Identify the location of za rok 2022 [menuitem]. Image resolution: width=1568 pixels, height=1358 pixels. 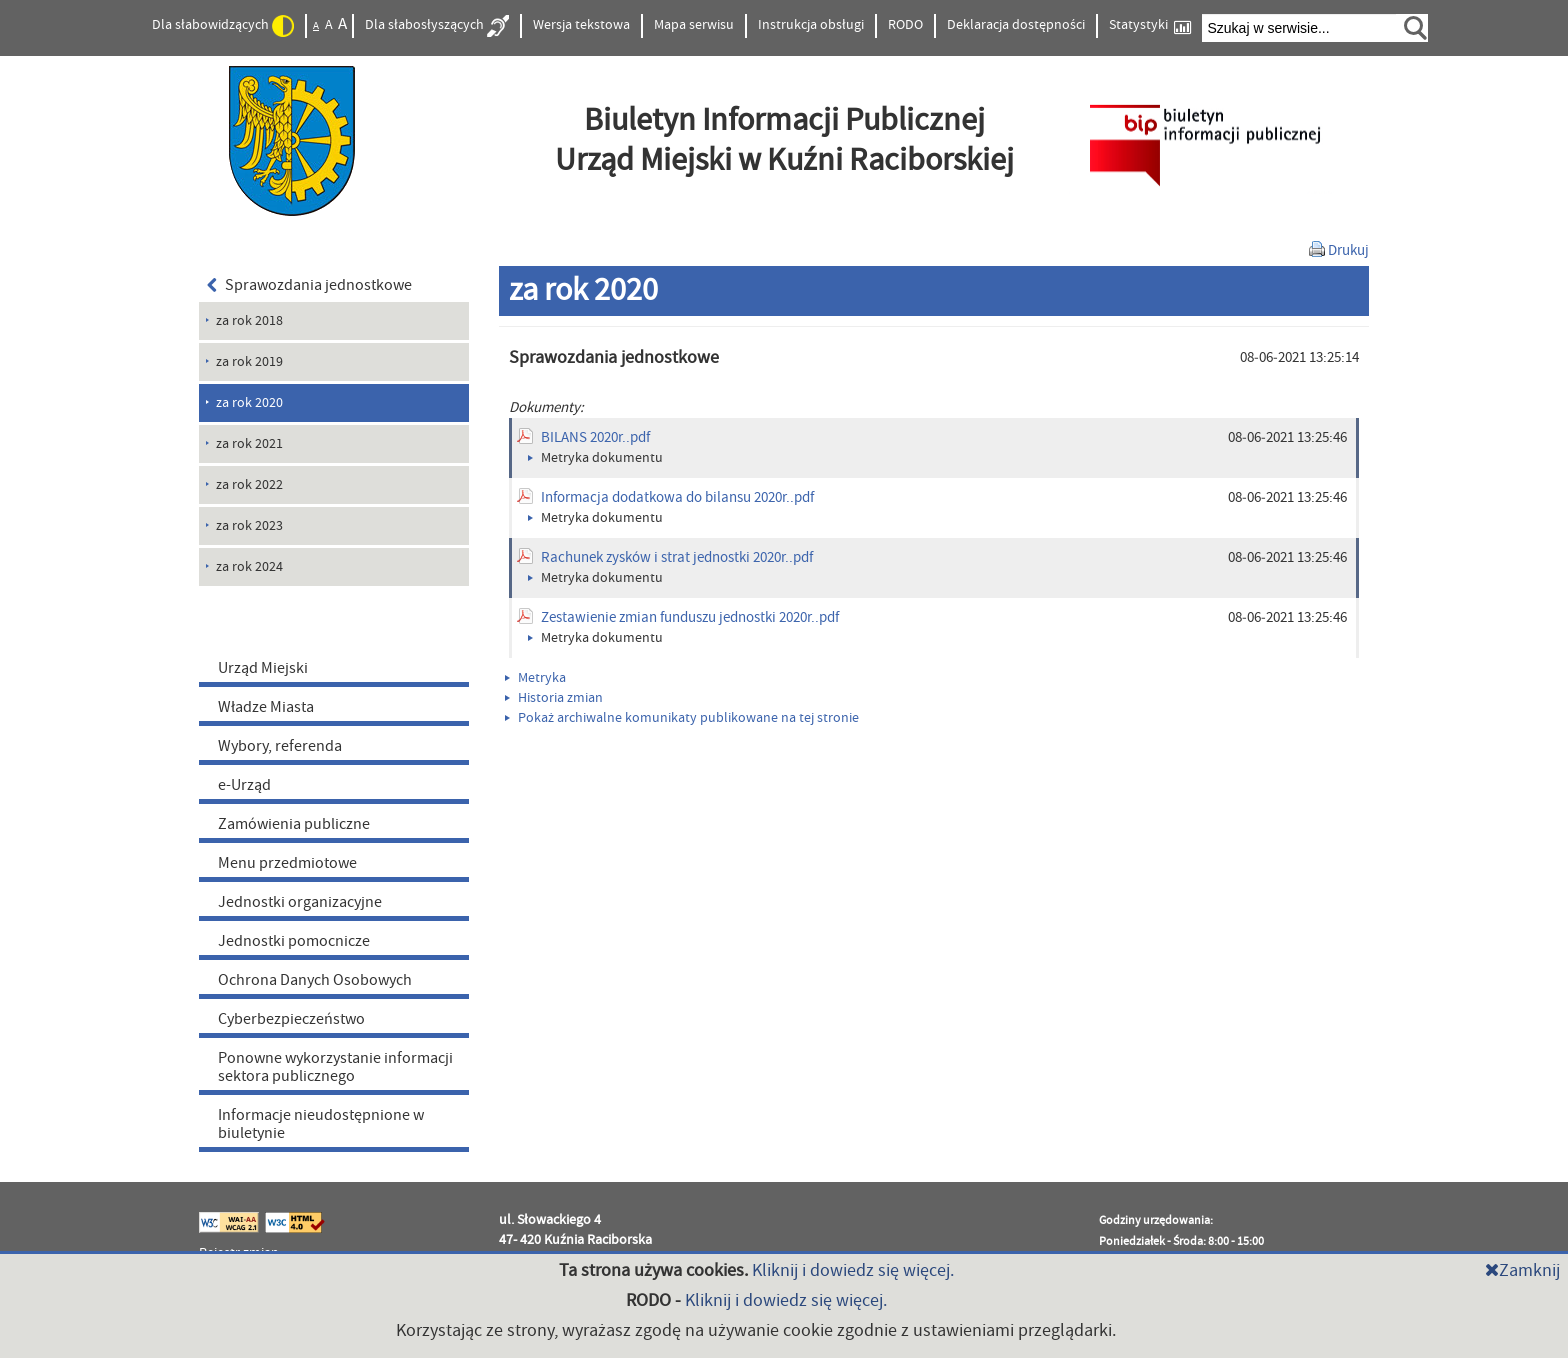
(249, 485).